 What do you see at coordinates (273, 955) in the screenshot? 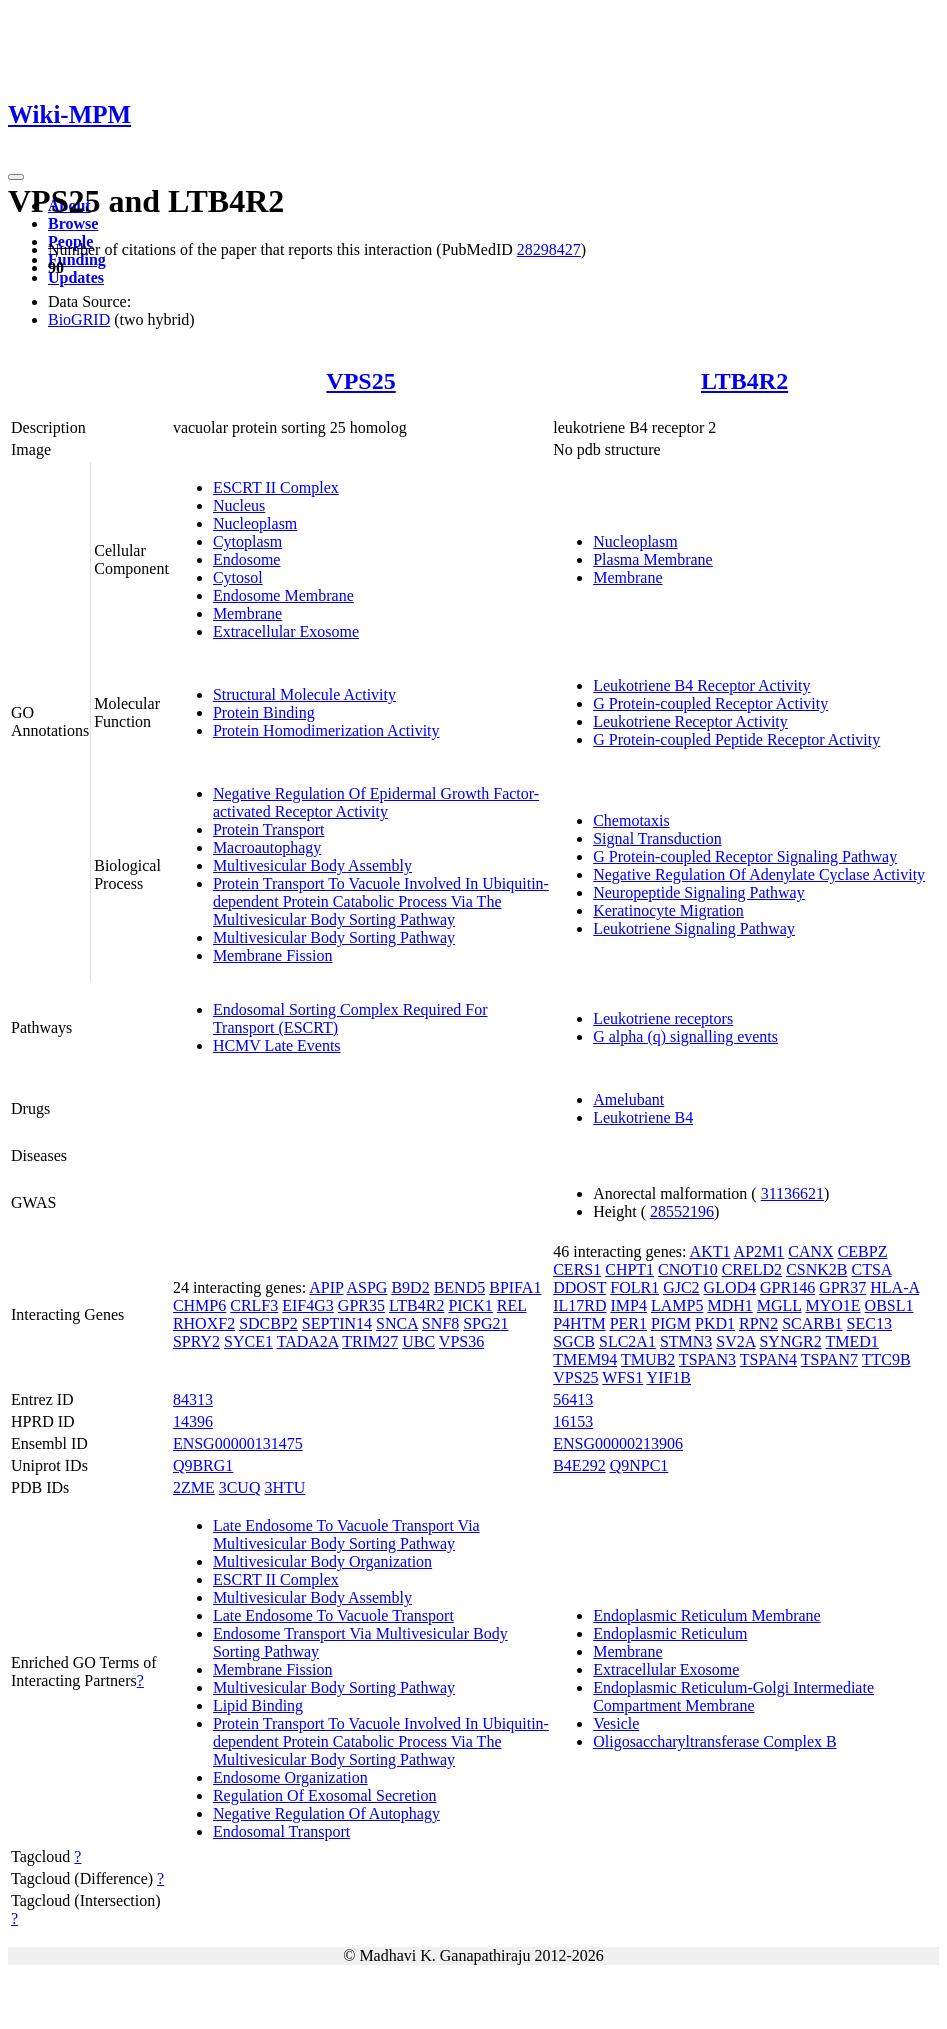
I see `Membrane Fission` at bounding box center [273, 955].